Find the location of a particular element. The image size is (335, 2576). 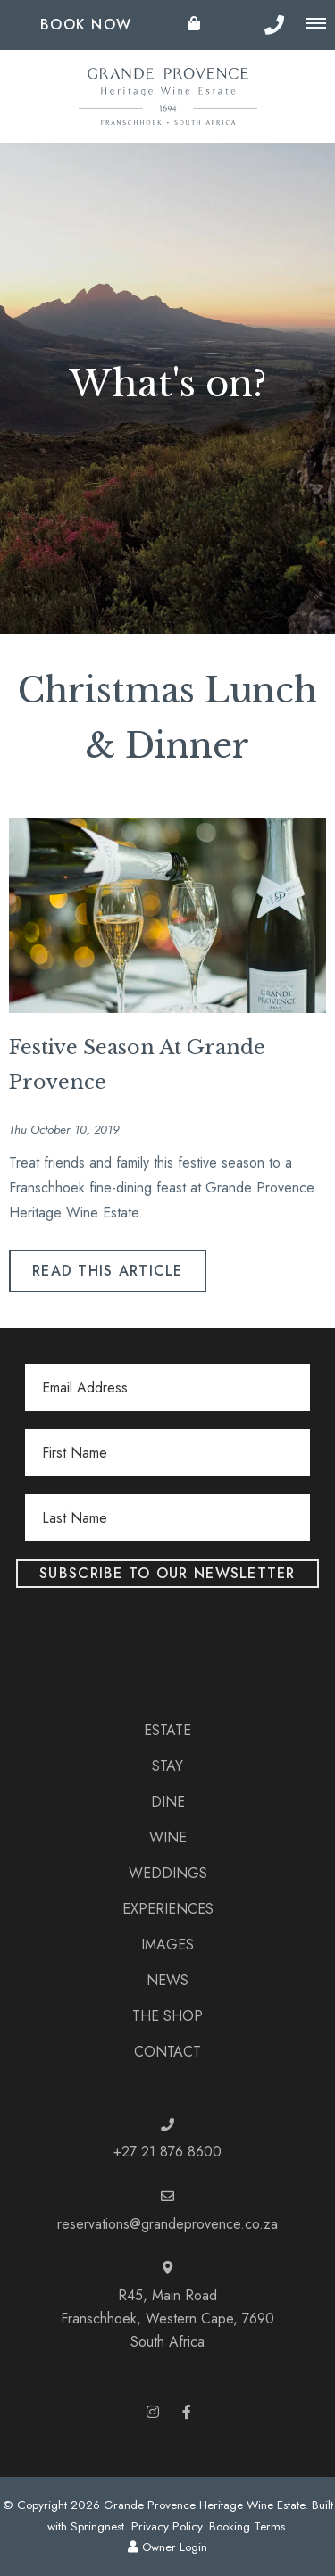

[Click to call ContactNumber object] is located at coordinates (274, 25).